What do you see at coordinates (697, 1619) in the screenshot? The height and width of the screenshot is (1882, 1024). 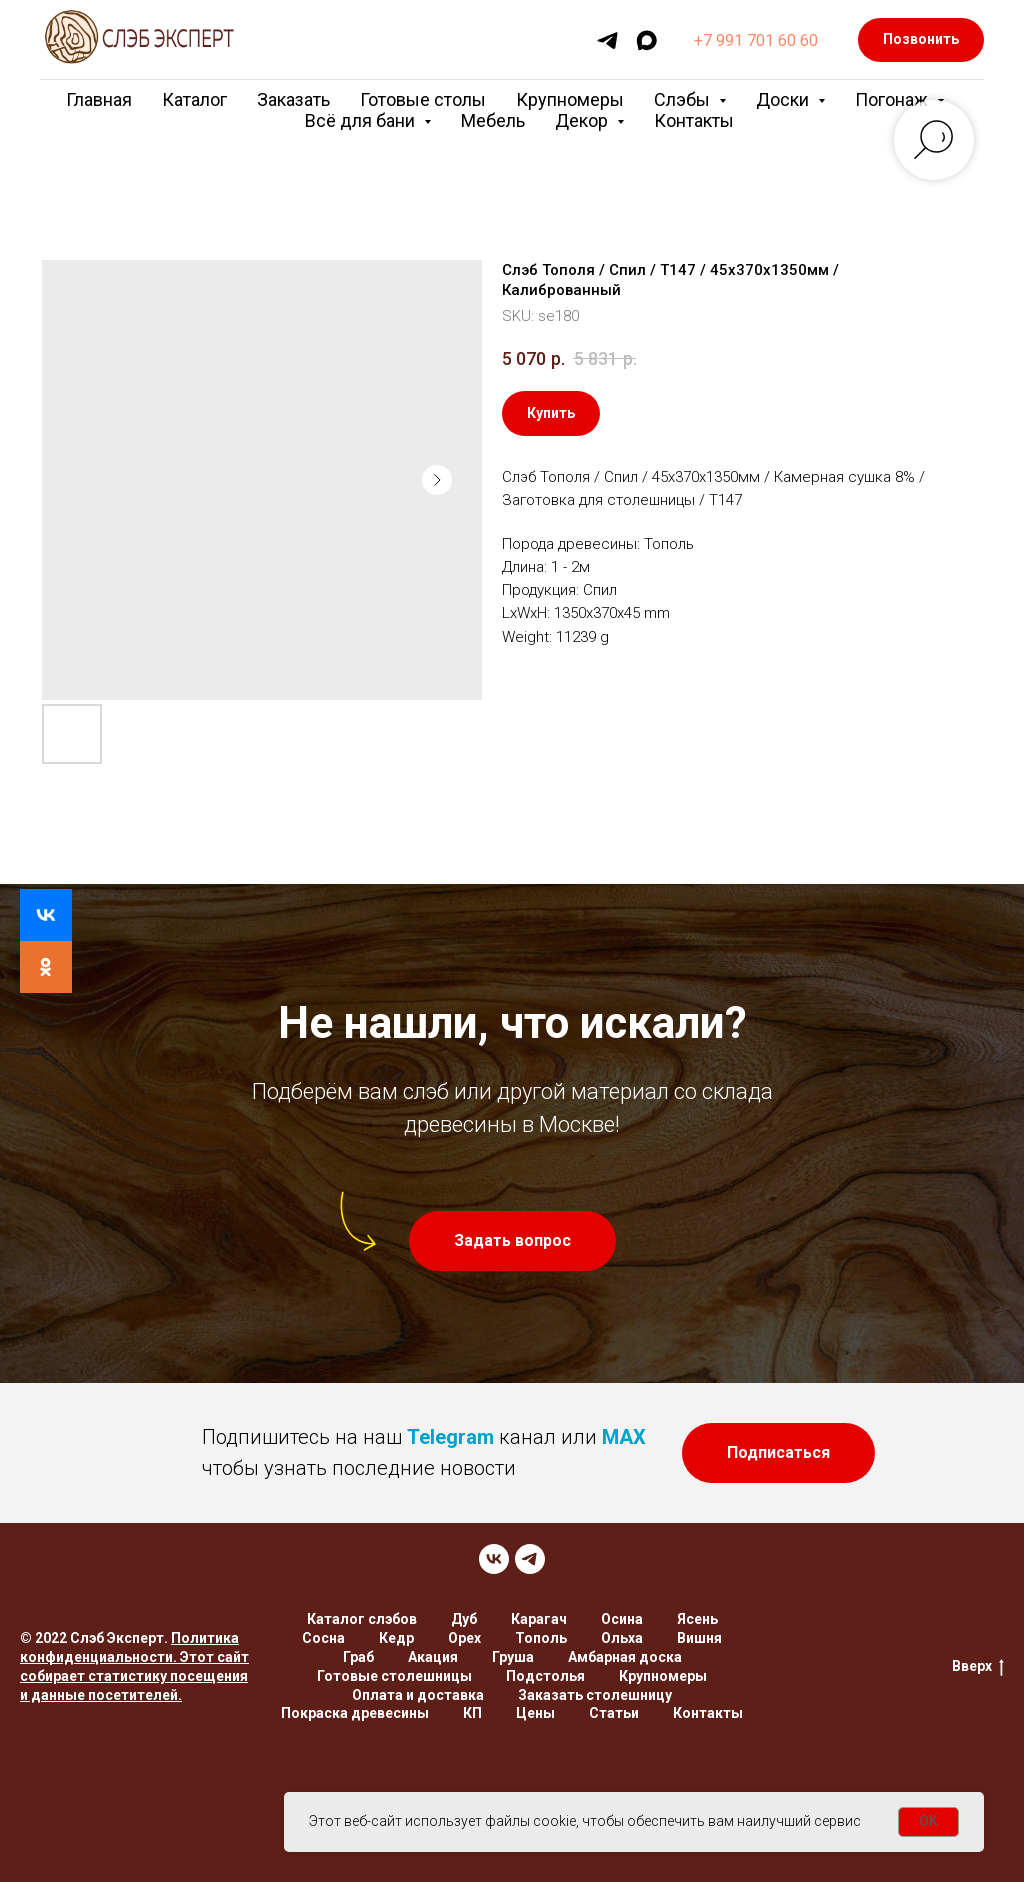 I see `Ясень` at bounding box center [697, 1619].